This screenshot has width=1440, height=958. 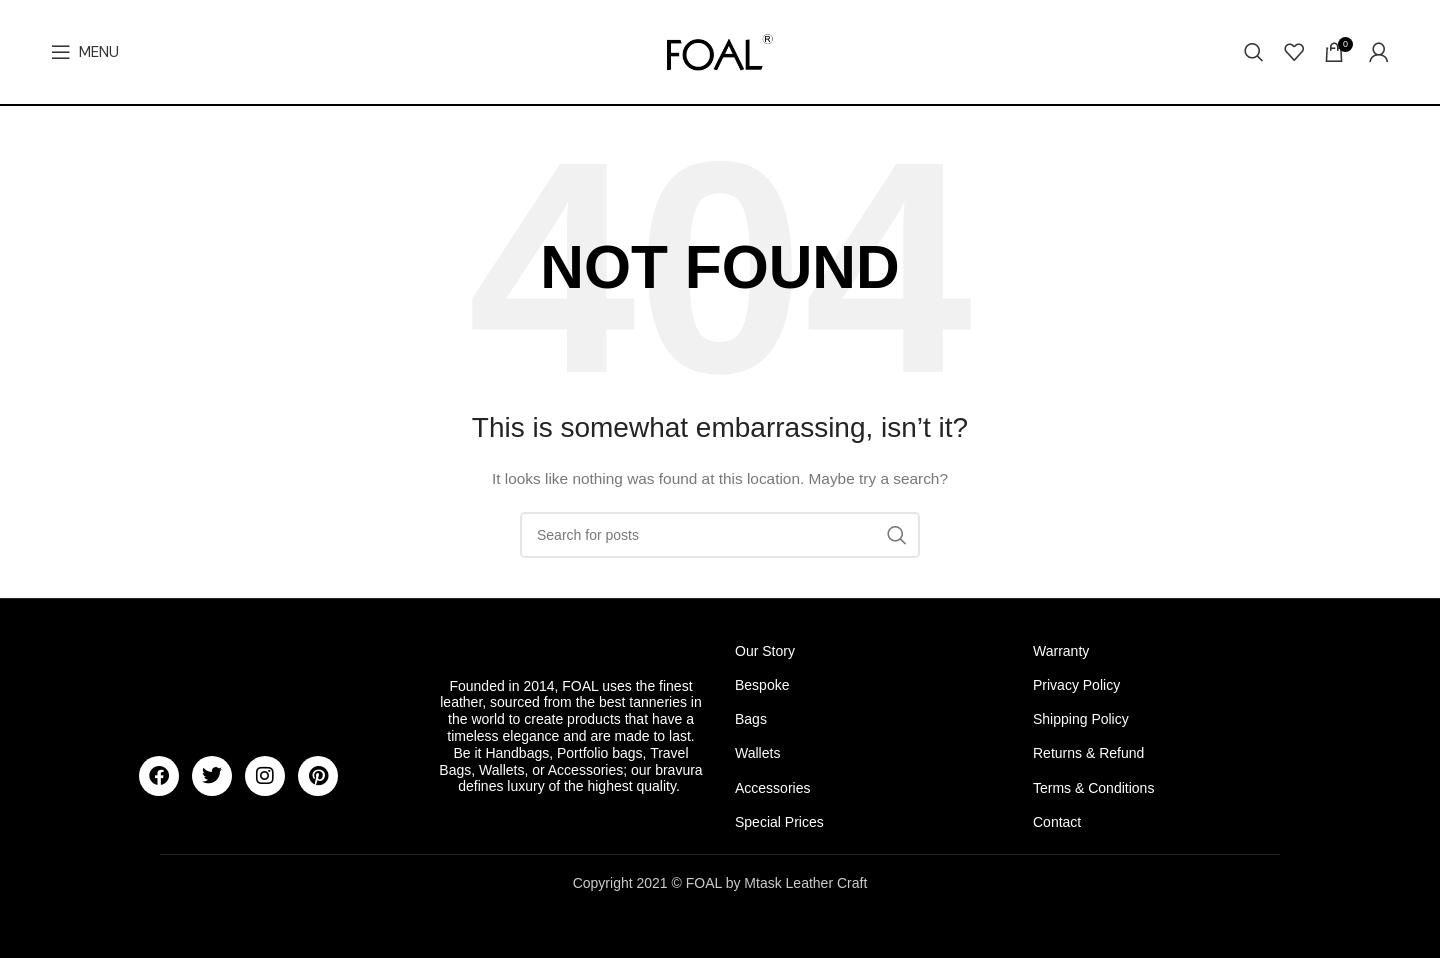 What do you see at coordinates (1076, 685) in the screenshot?
I see `Privacy Policy` at bounding box center [1076, 685].